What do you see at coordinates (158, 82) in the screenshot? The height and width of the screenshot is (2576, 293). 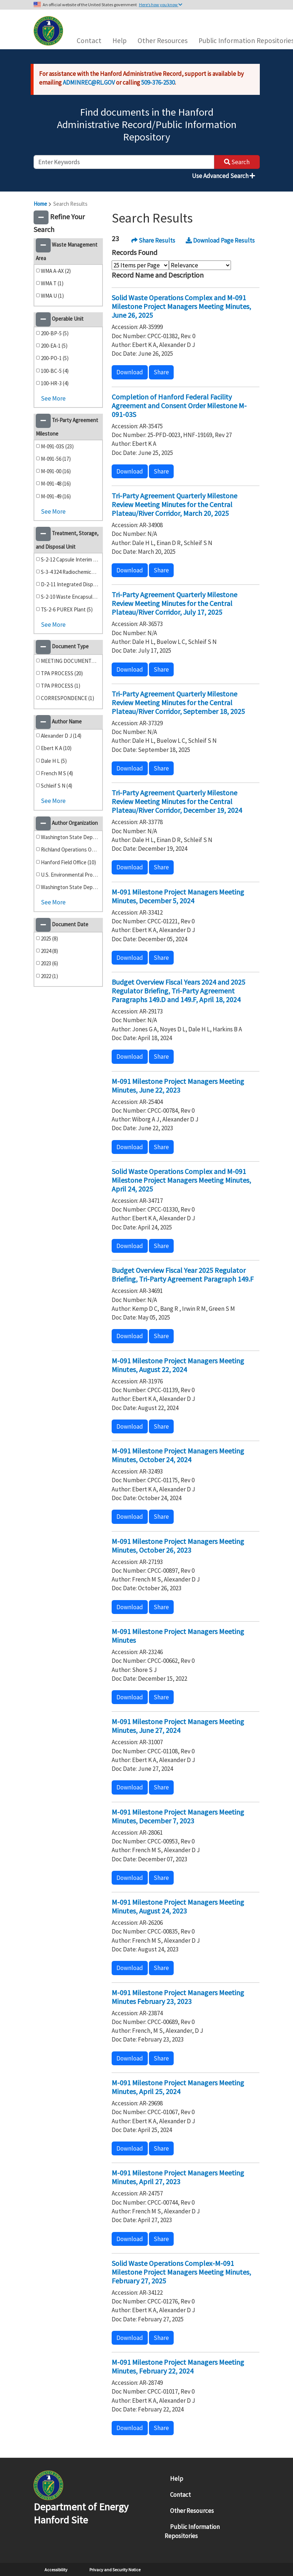 I see `509-376-2530` at bounding box center [158, 82].